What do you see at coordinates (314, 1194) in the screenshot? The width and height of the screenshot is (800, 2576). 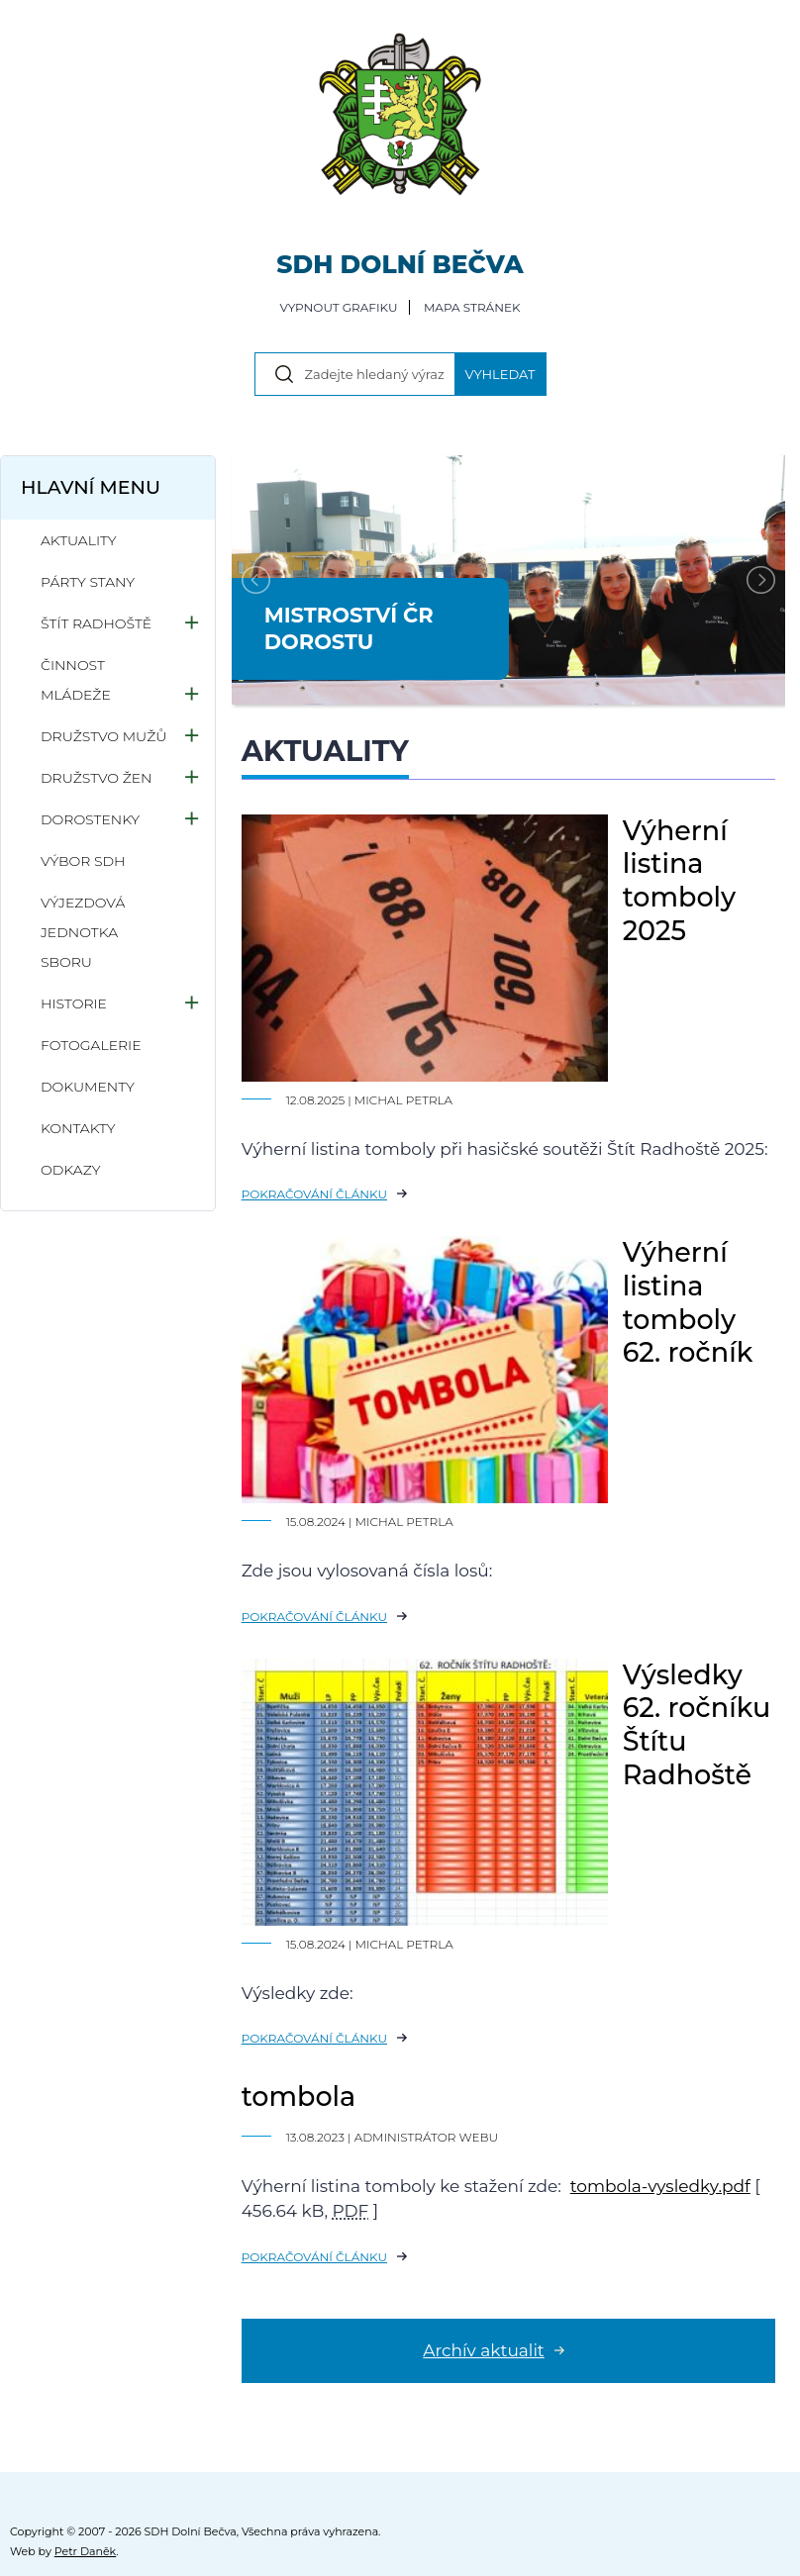 I see `Pokračování článku` at bounding box center [314, 1194].